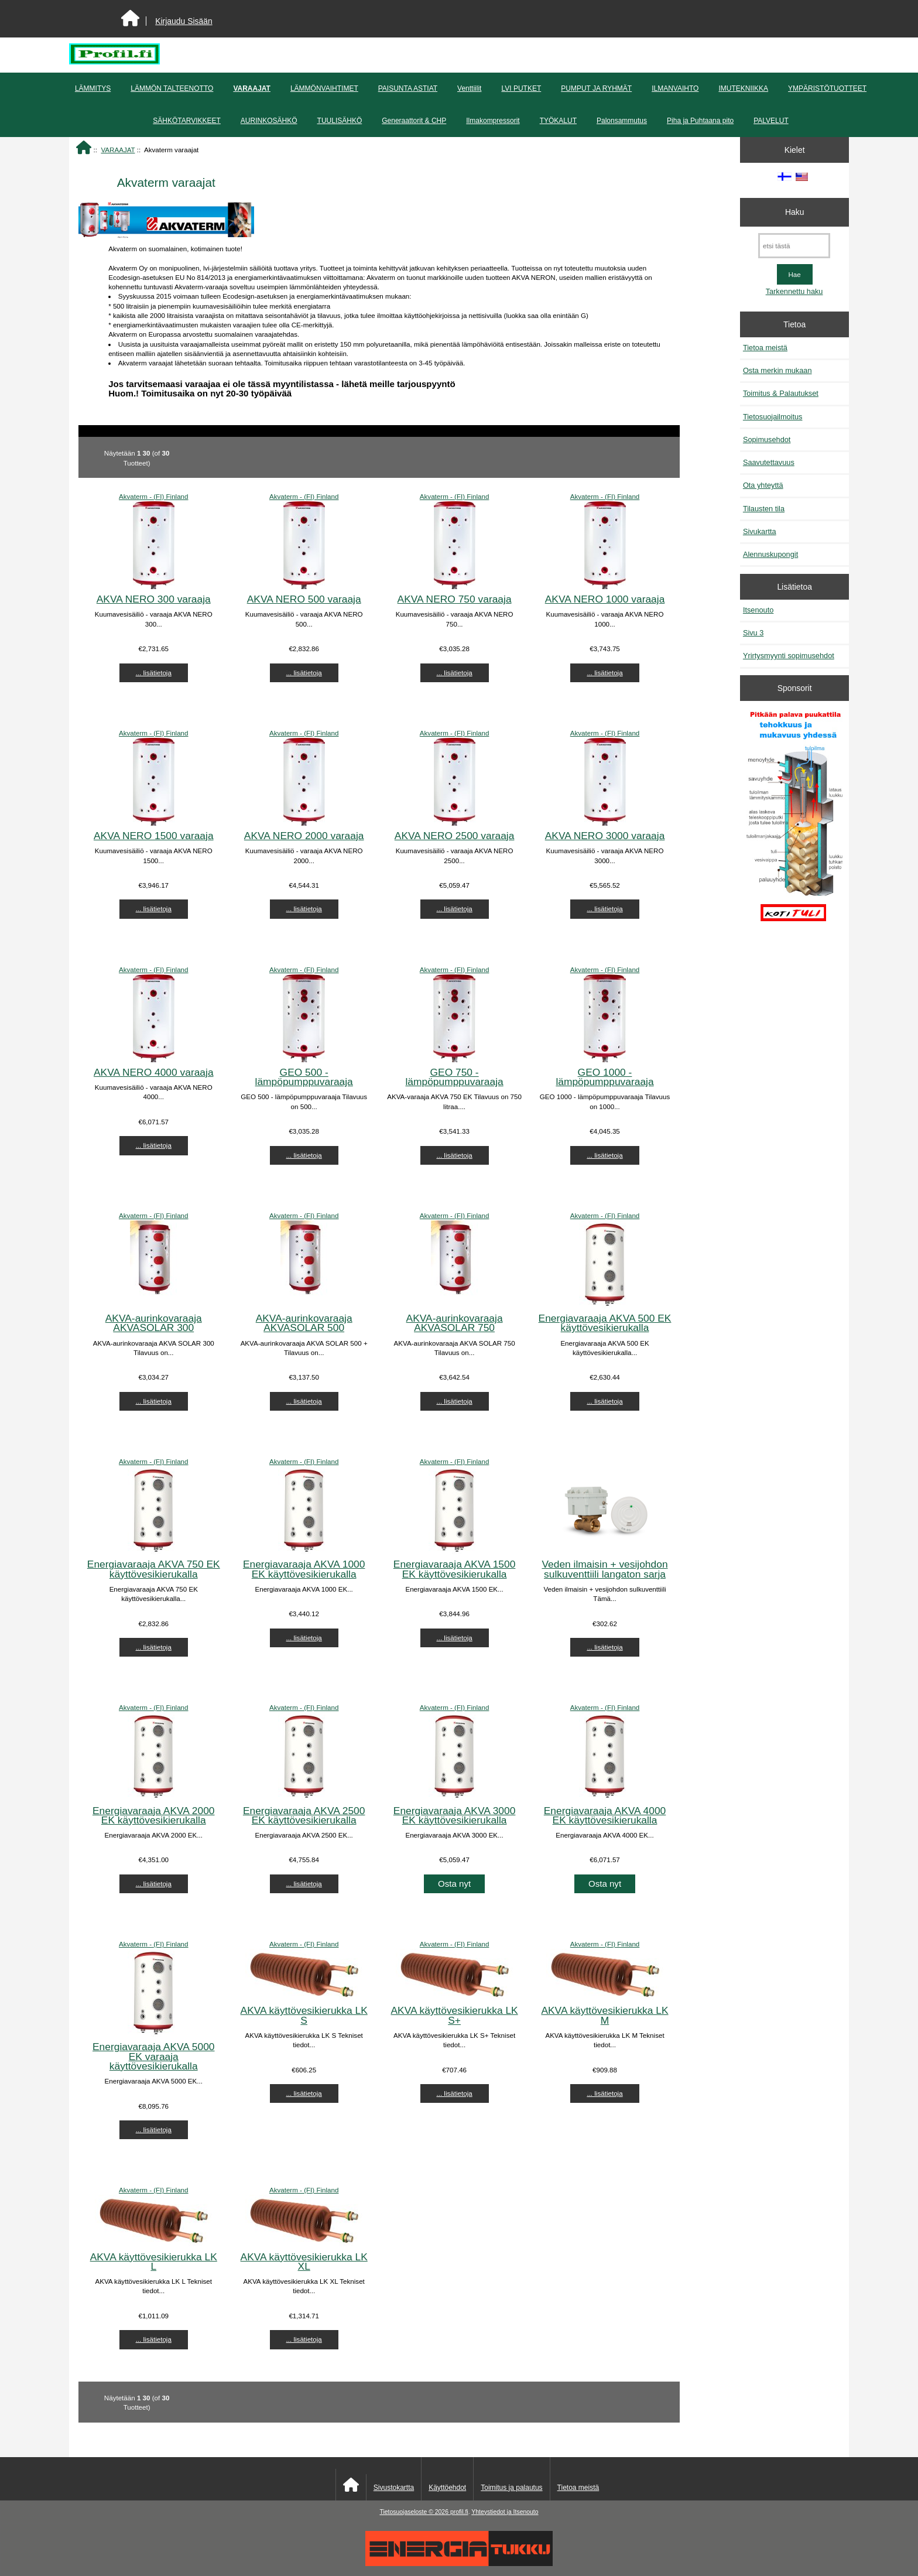  Describe the element at coordinates (788, 655) in the screenshot. I see `Yrirtysmyynti sopimusehdot` at that location.